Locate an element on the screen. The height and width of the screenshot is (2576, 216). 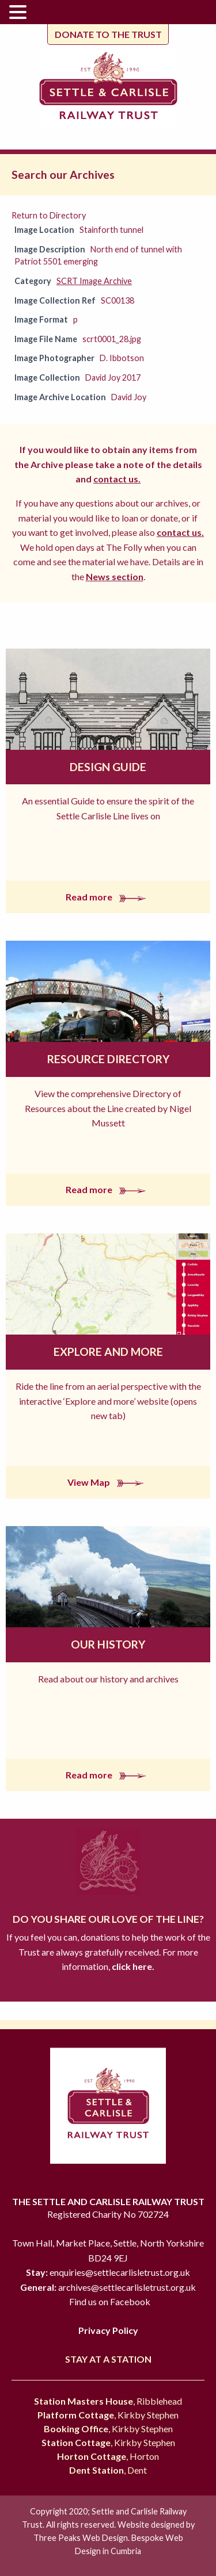
Our History is located at coordinates (108, 1644).